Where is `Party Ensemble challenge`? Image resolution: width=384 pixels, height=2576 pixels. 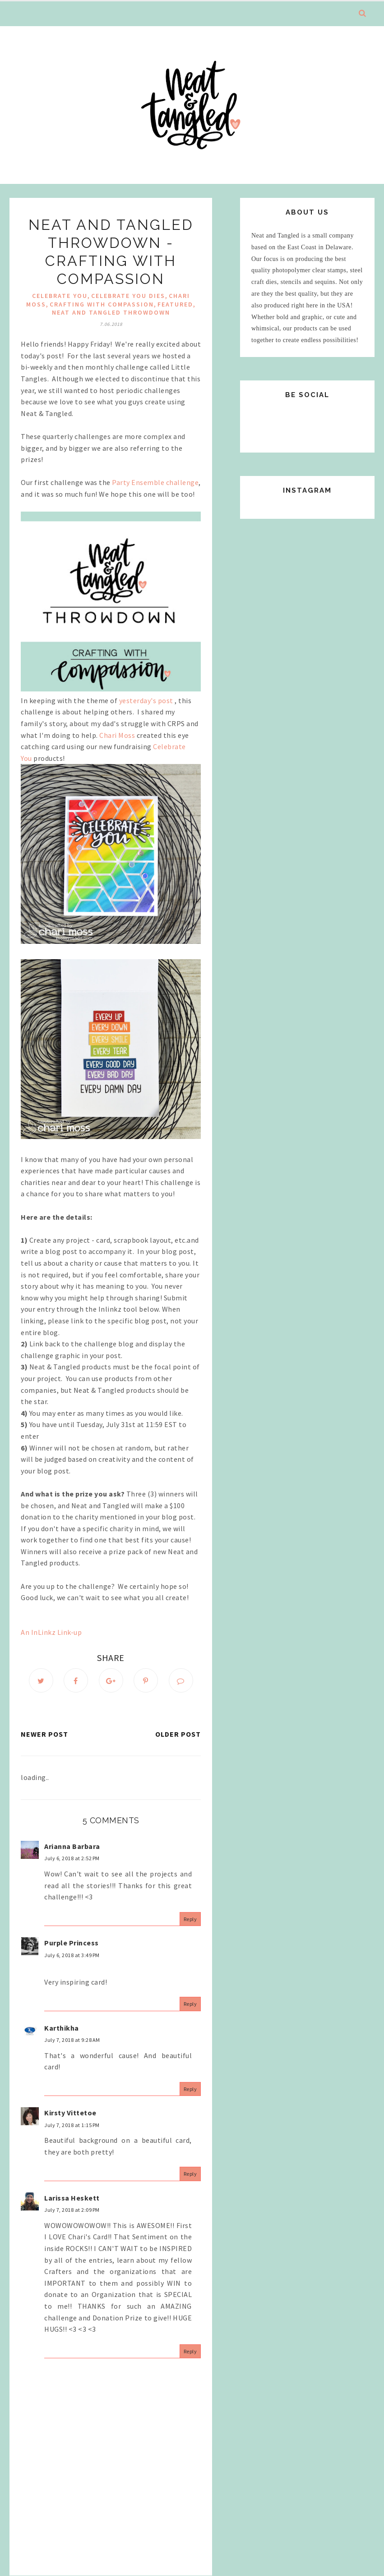
Party Ensemble challenge is located at coordinates (155, 482).